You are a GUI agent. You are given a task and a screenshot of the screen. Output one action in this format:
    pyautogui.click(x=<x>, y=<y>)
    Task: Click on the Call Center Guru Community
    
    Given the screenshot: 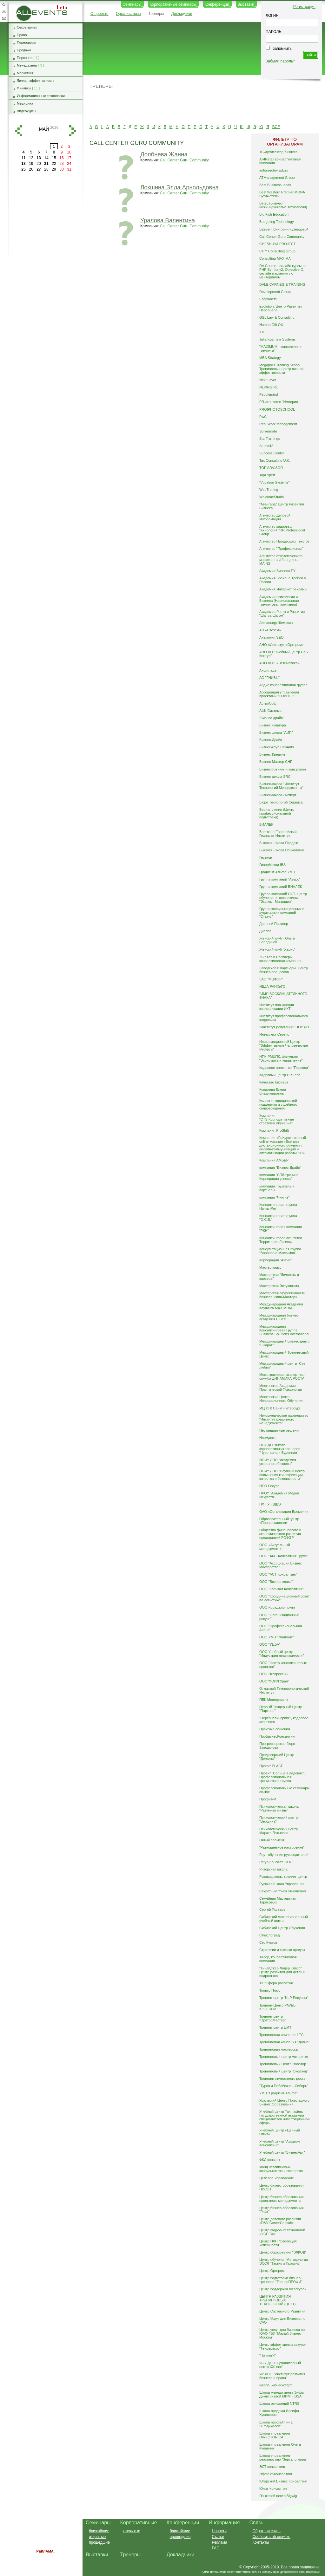 What is the action you would take?
    pyautogui.click(x=184, y=160)
    